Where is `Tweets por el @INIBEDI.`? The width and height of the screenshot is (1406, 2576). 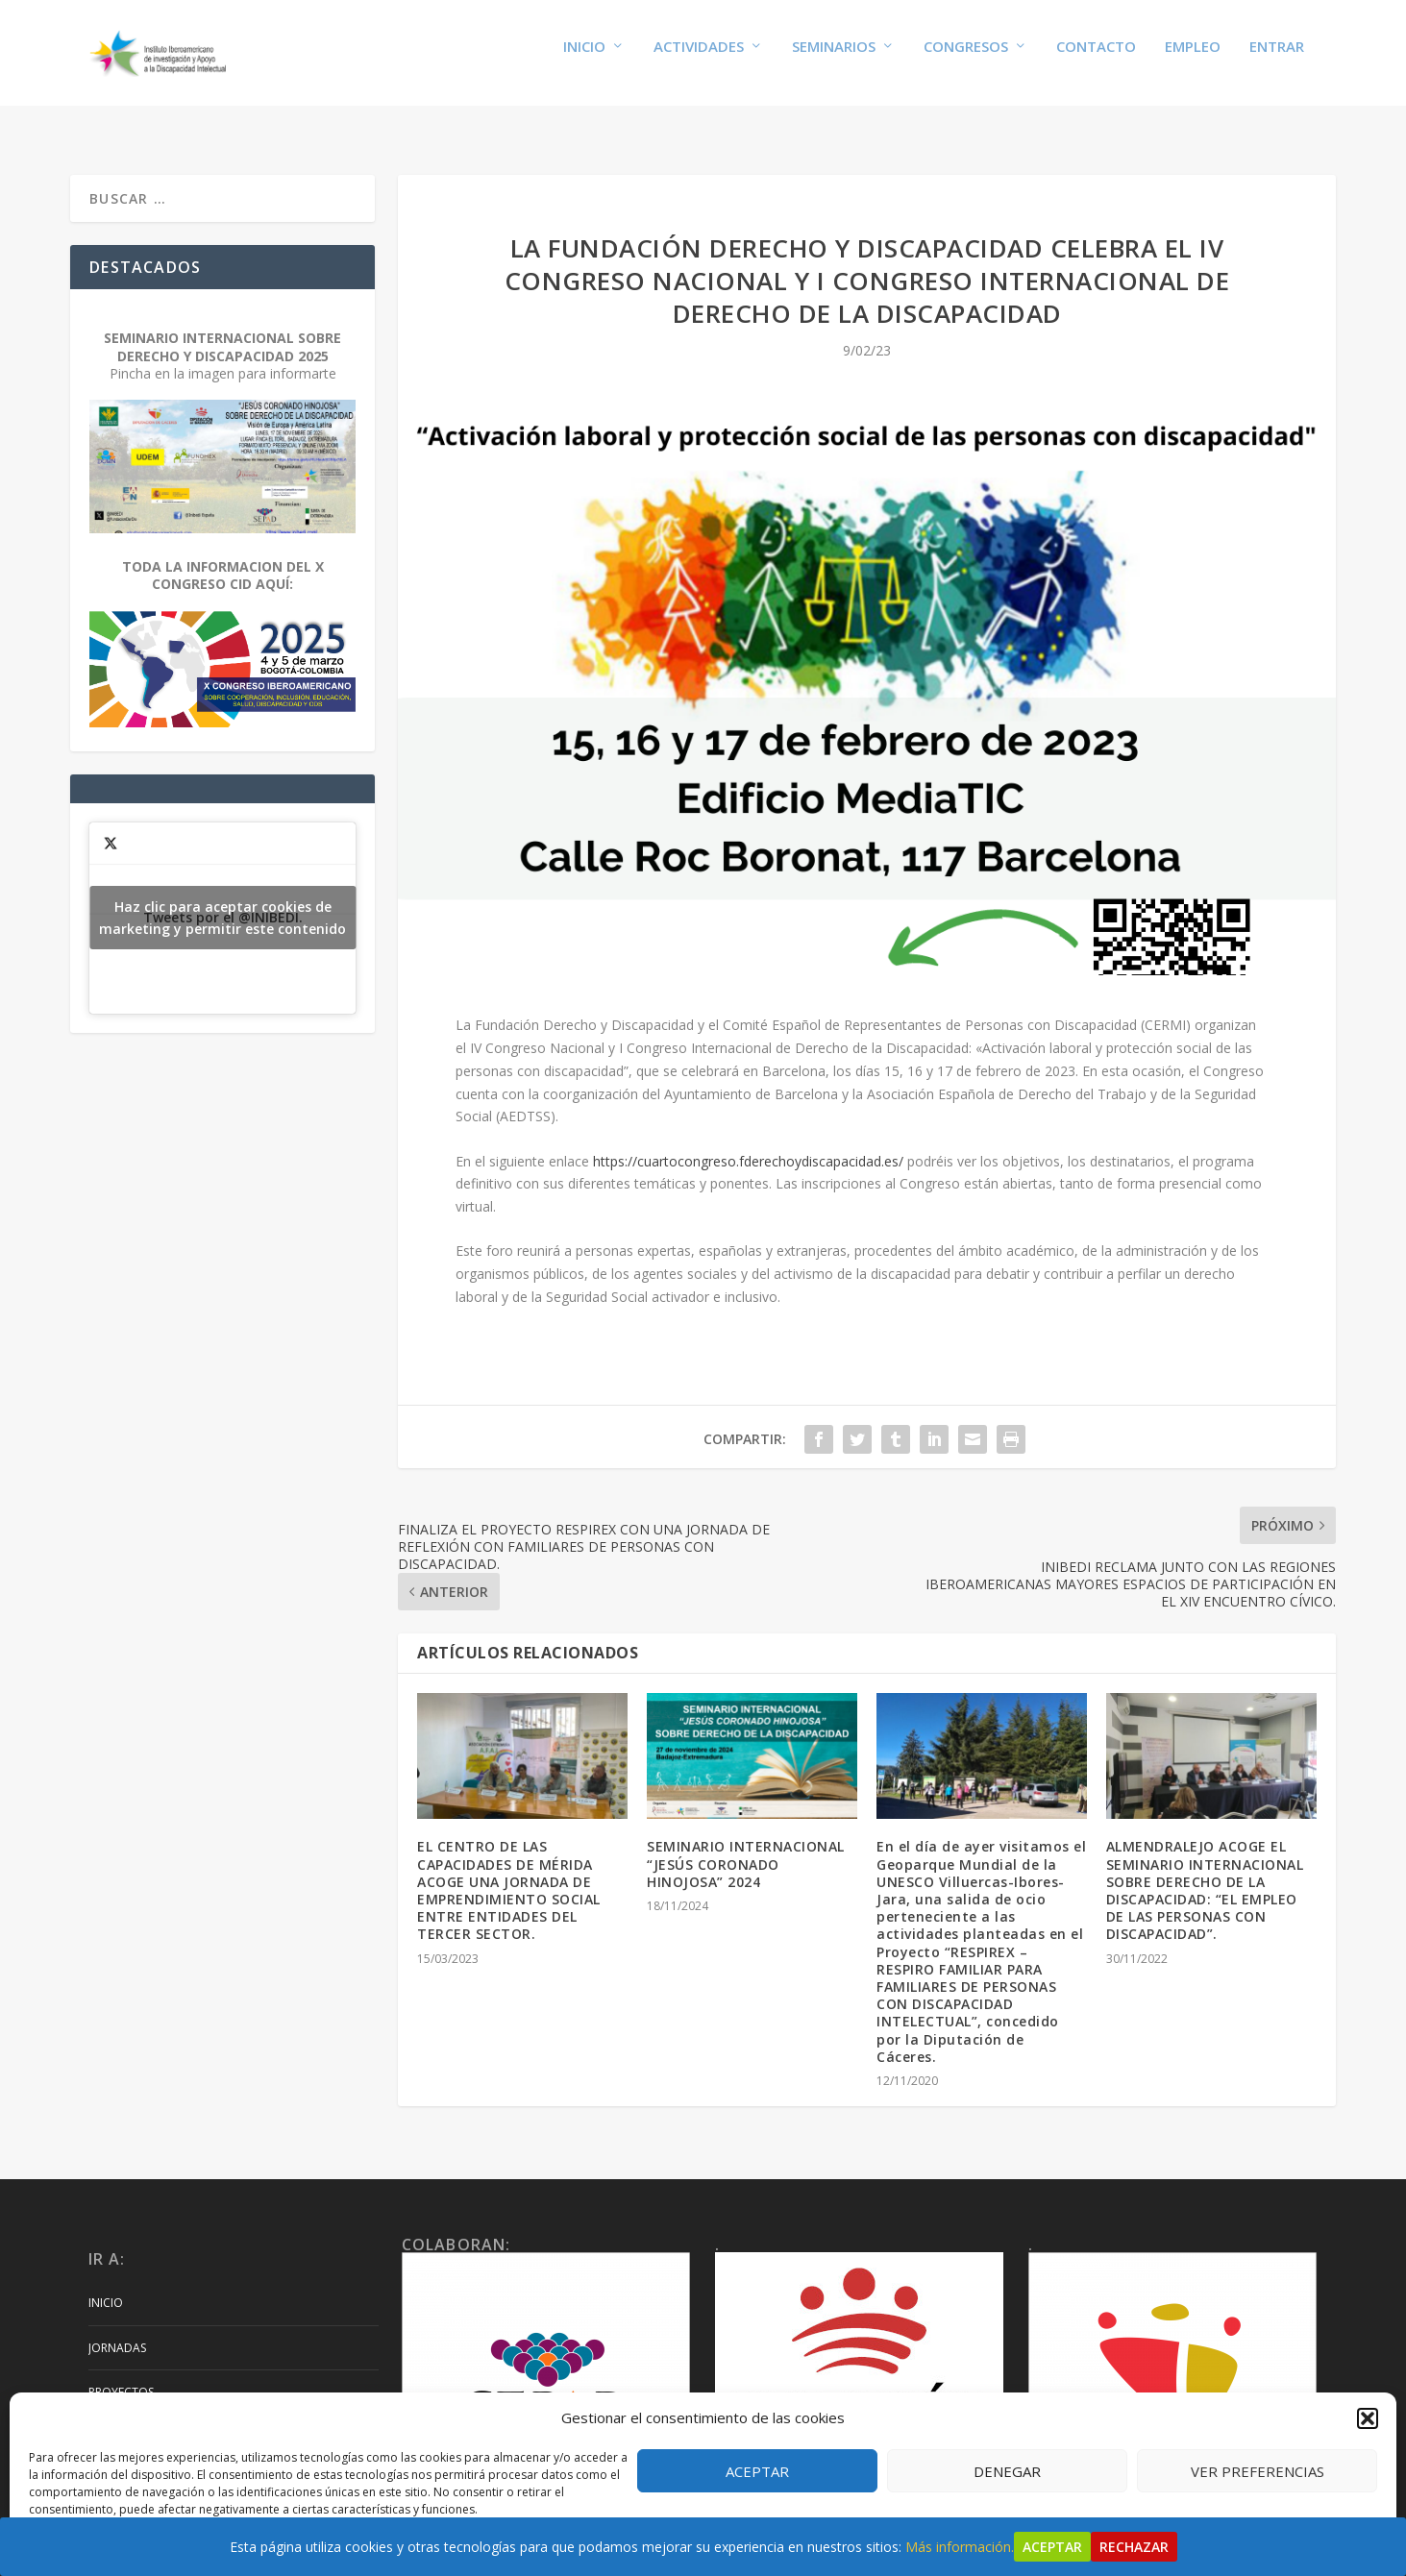 Tweets por el @INIBEDI. is located at coordinates (222, 899).